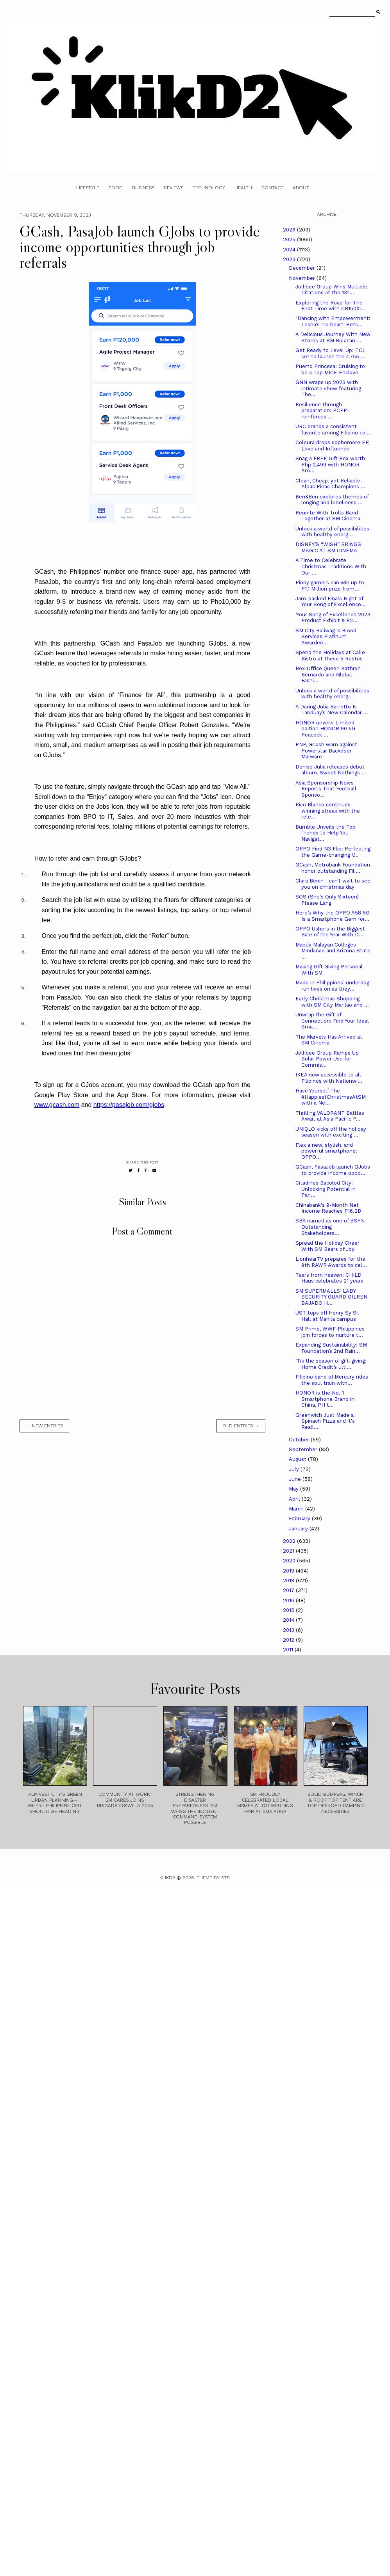 This screenshot has height=2576, width=390. What do you see at coordinates (300, 1518) in the screenshot?
I see `February` at bounding box center [300, 1518].